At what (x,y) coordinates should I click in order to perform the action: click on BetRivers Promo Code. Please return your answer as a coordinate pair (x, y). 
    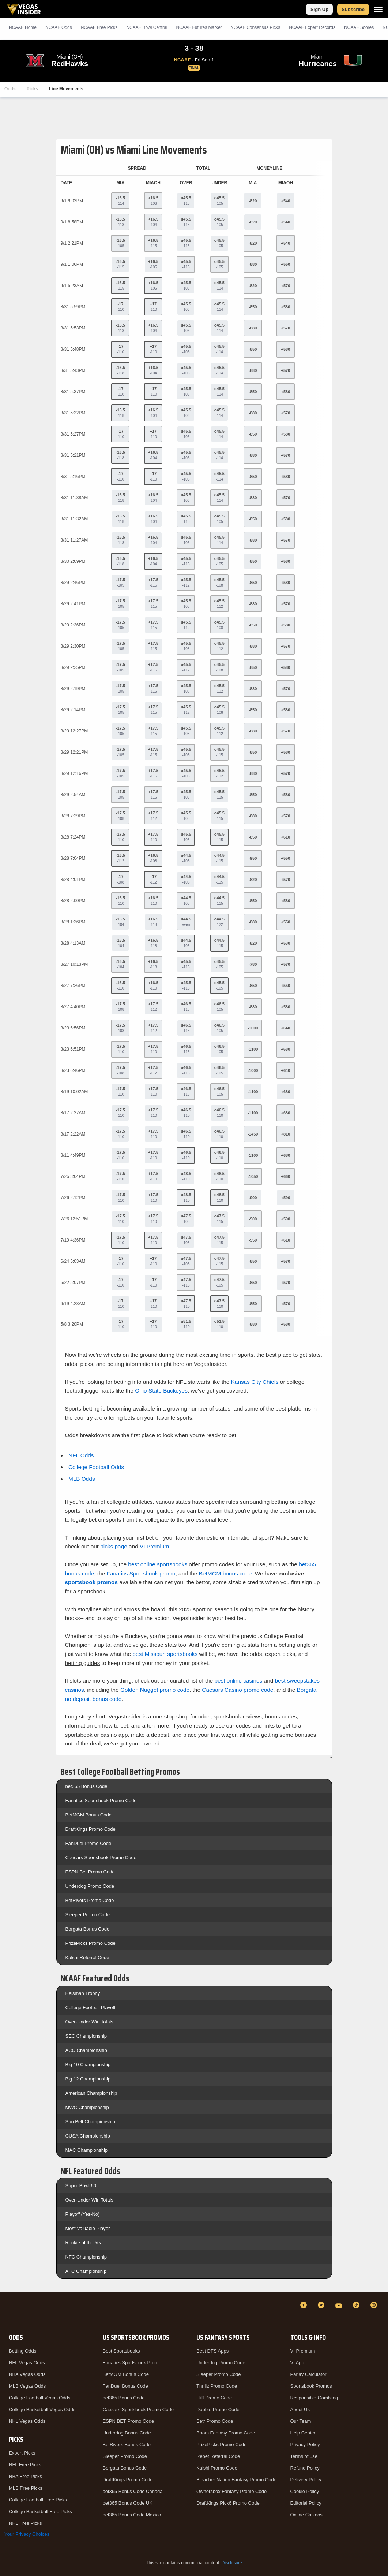
    Looking at the image, I should click on (89, 1900).